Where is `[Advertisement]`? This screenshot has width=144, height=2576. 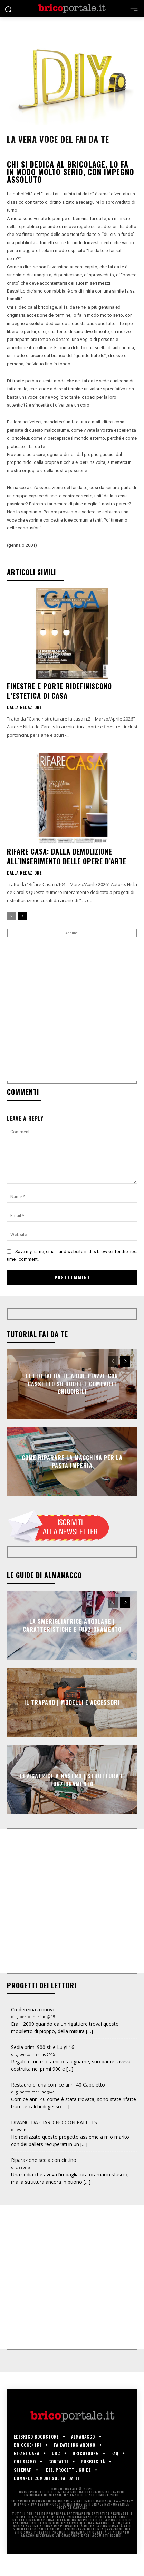
[Advertisement] is located at coordinates (72, 1009).